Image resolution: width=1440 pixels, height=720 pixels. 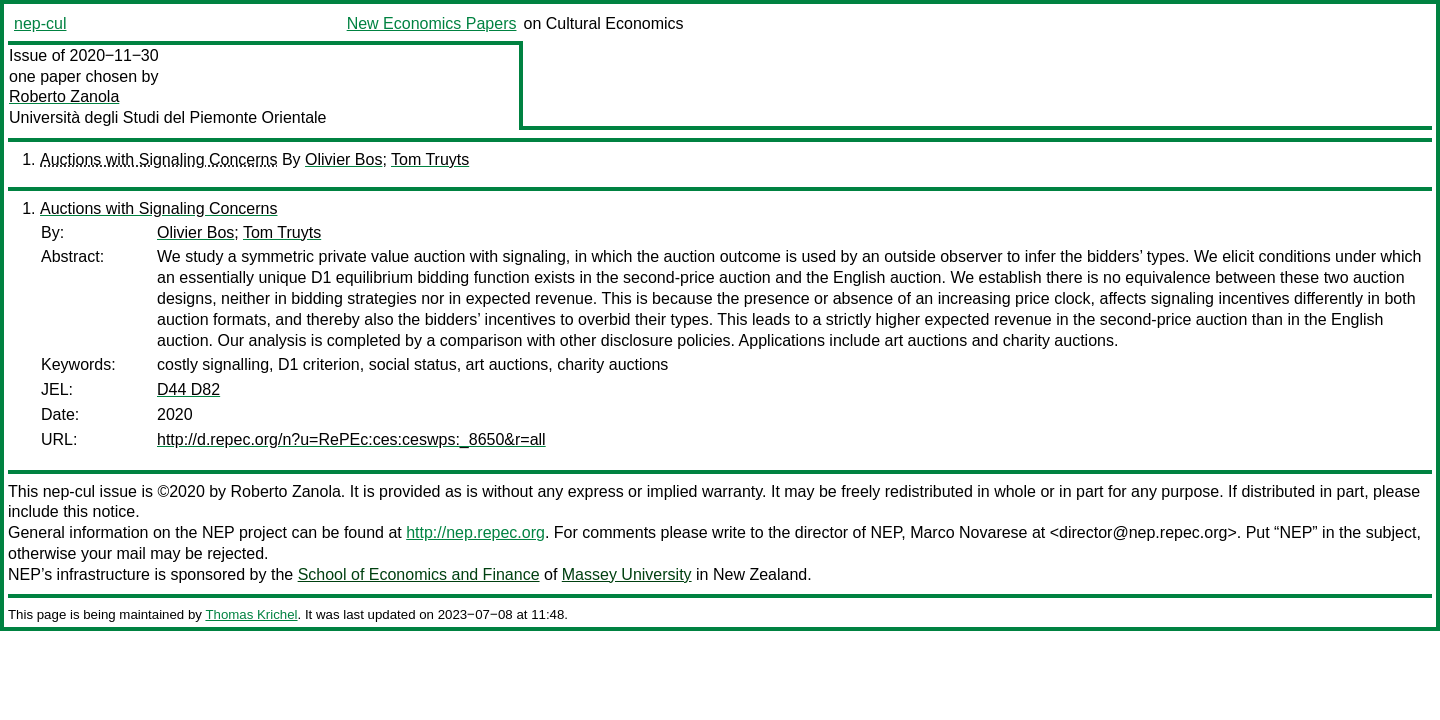 I want to click on Auctions with Signaling Concerns, so click(x=158, y=159).